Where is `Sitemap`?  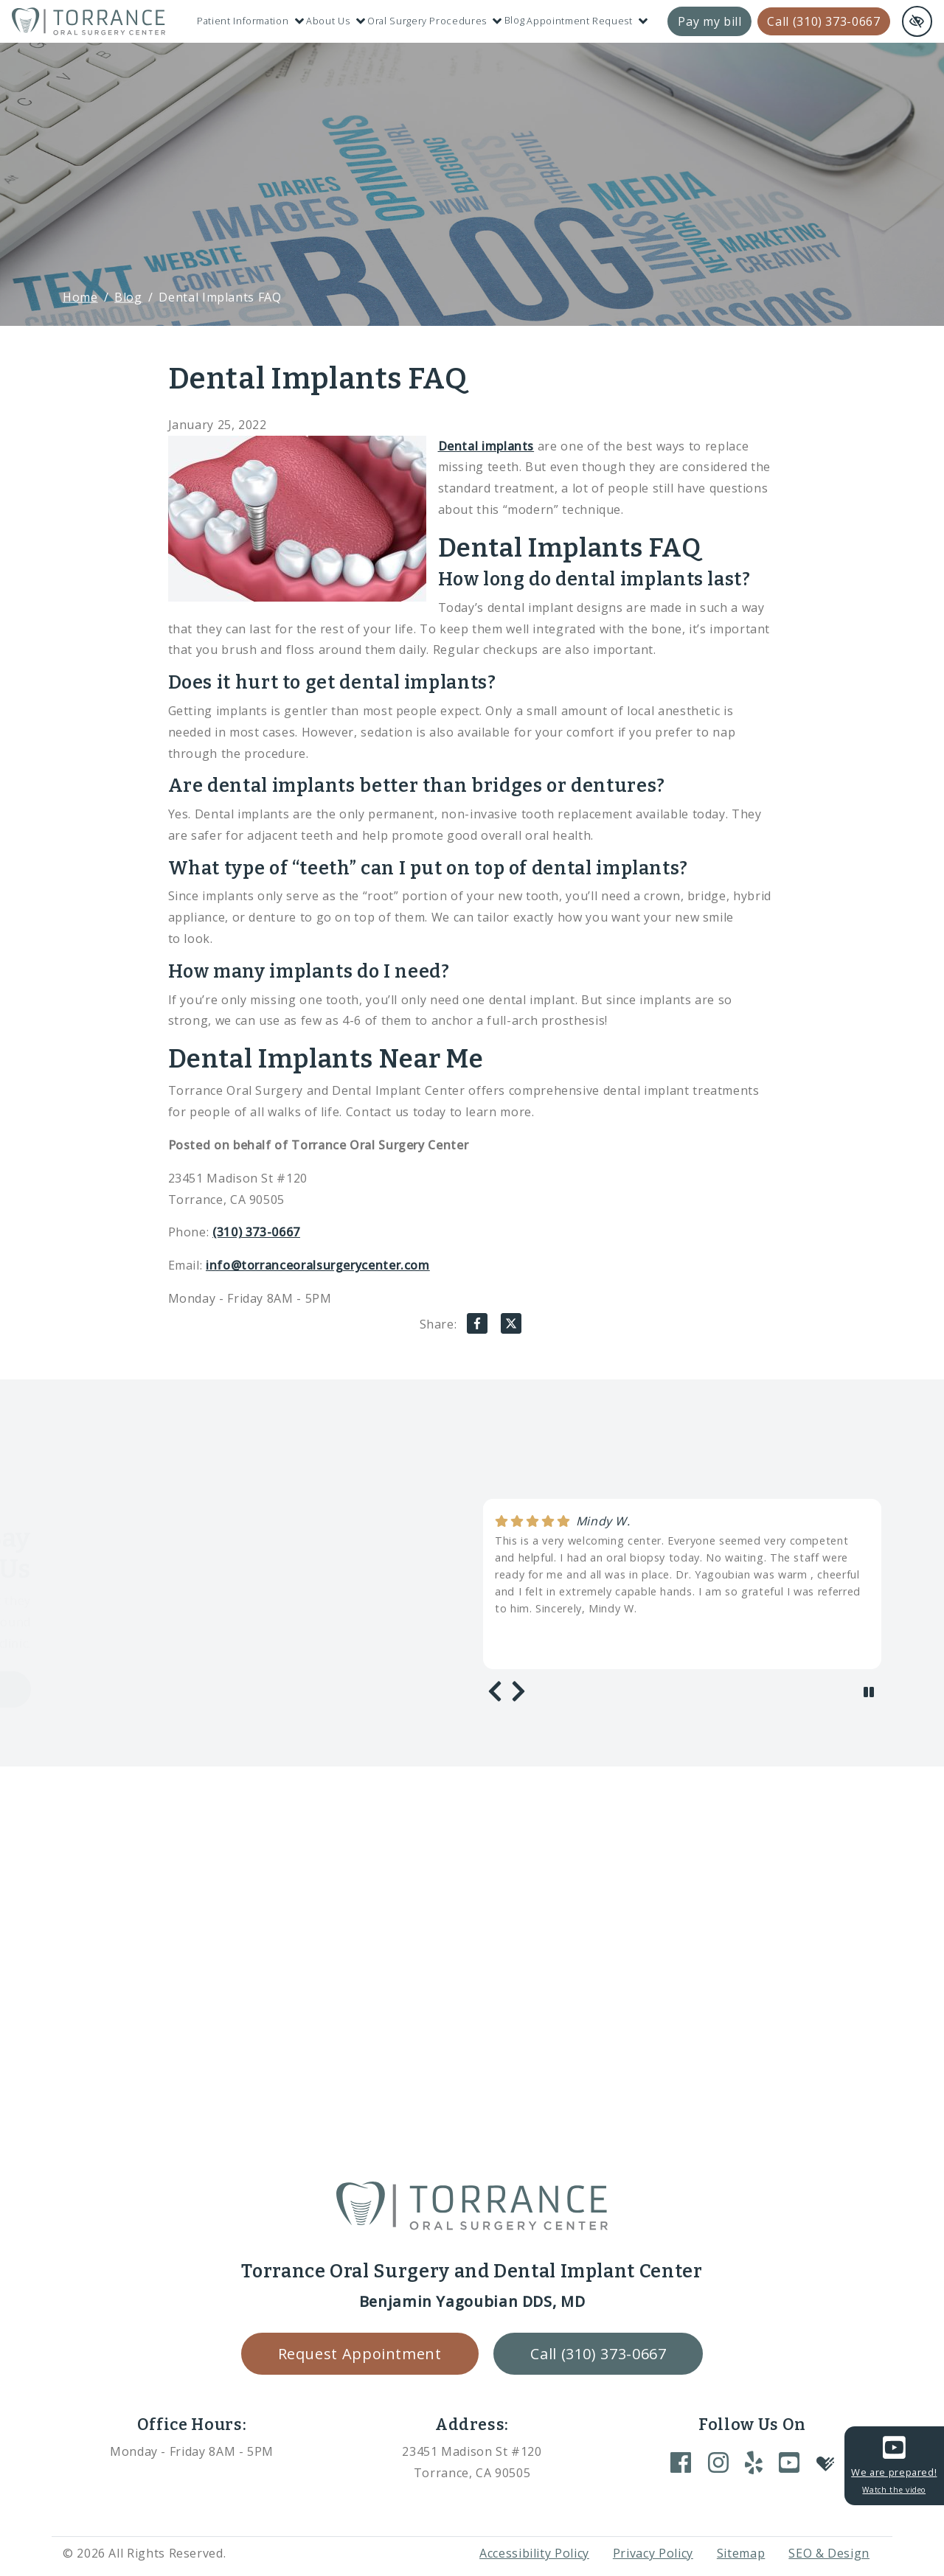
Sitemap is located at coordinates (741, 2553).